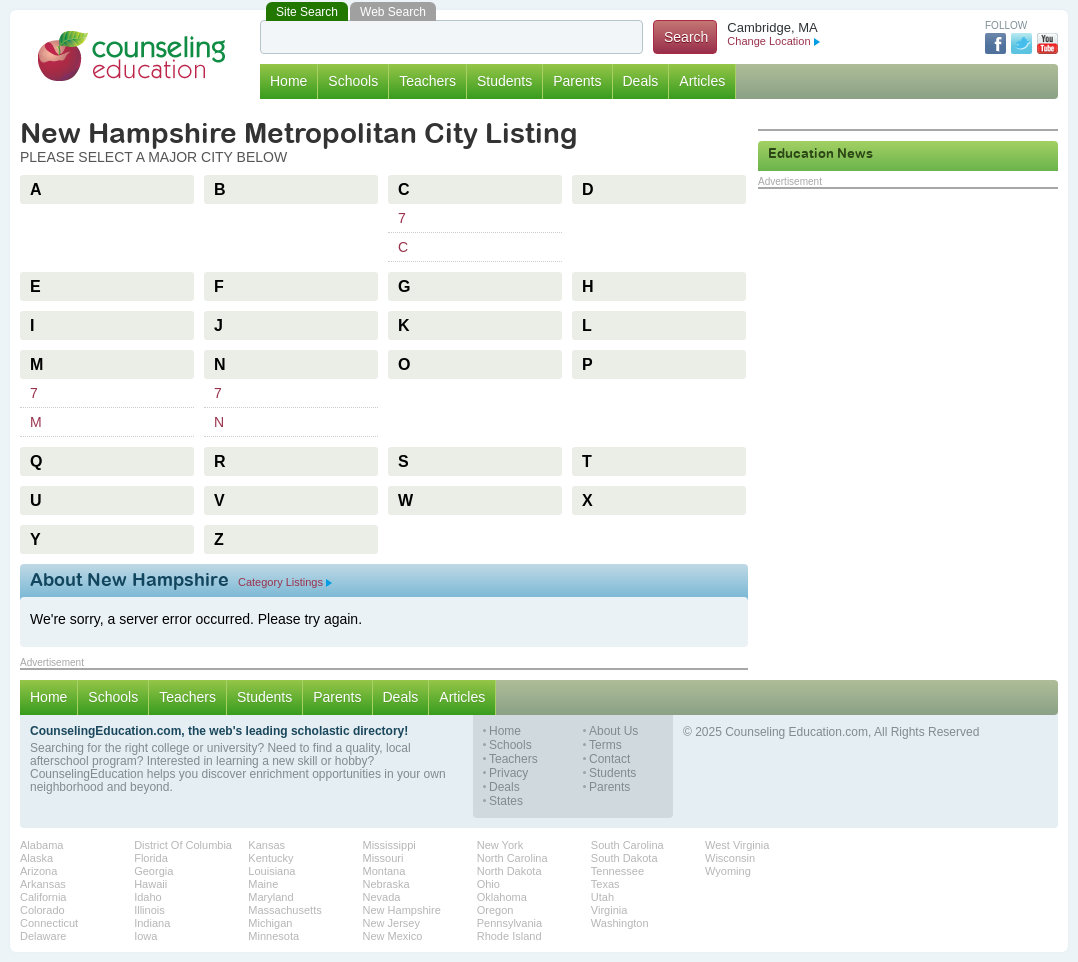 Image resolution: width=1078 pixels, height=962 pixels. What do you see at coordinates (502, 897) in the screenshot?
I see `Oklahoma` at bounding box center [502, 897].